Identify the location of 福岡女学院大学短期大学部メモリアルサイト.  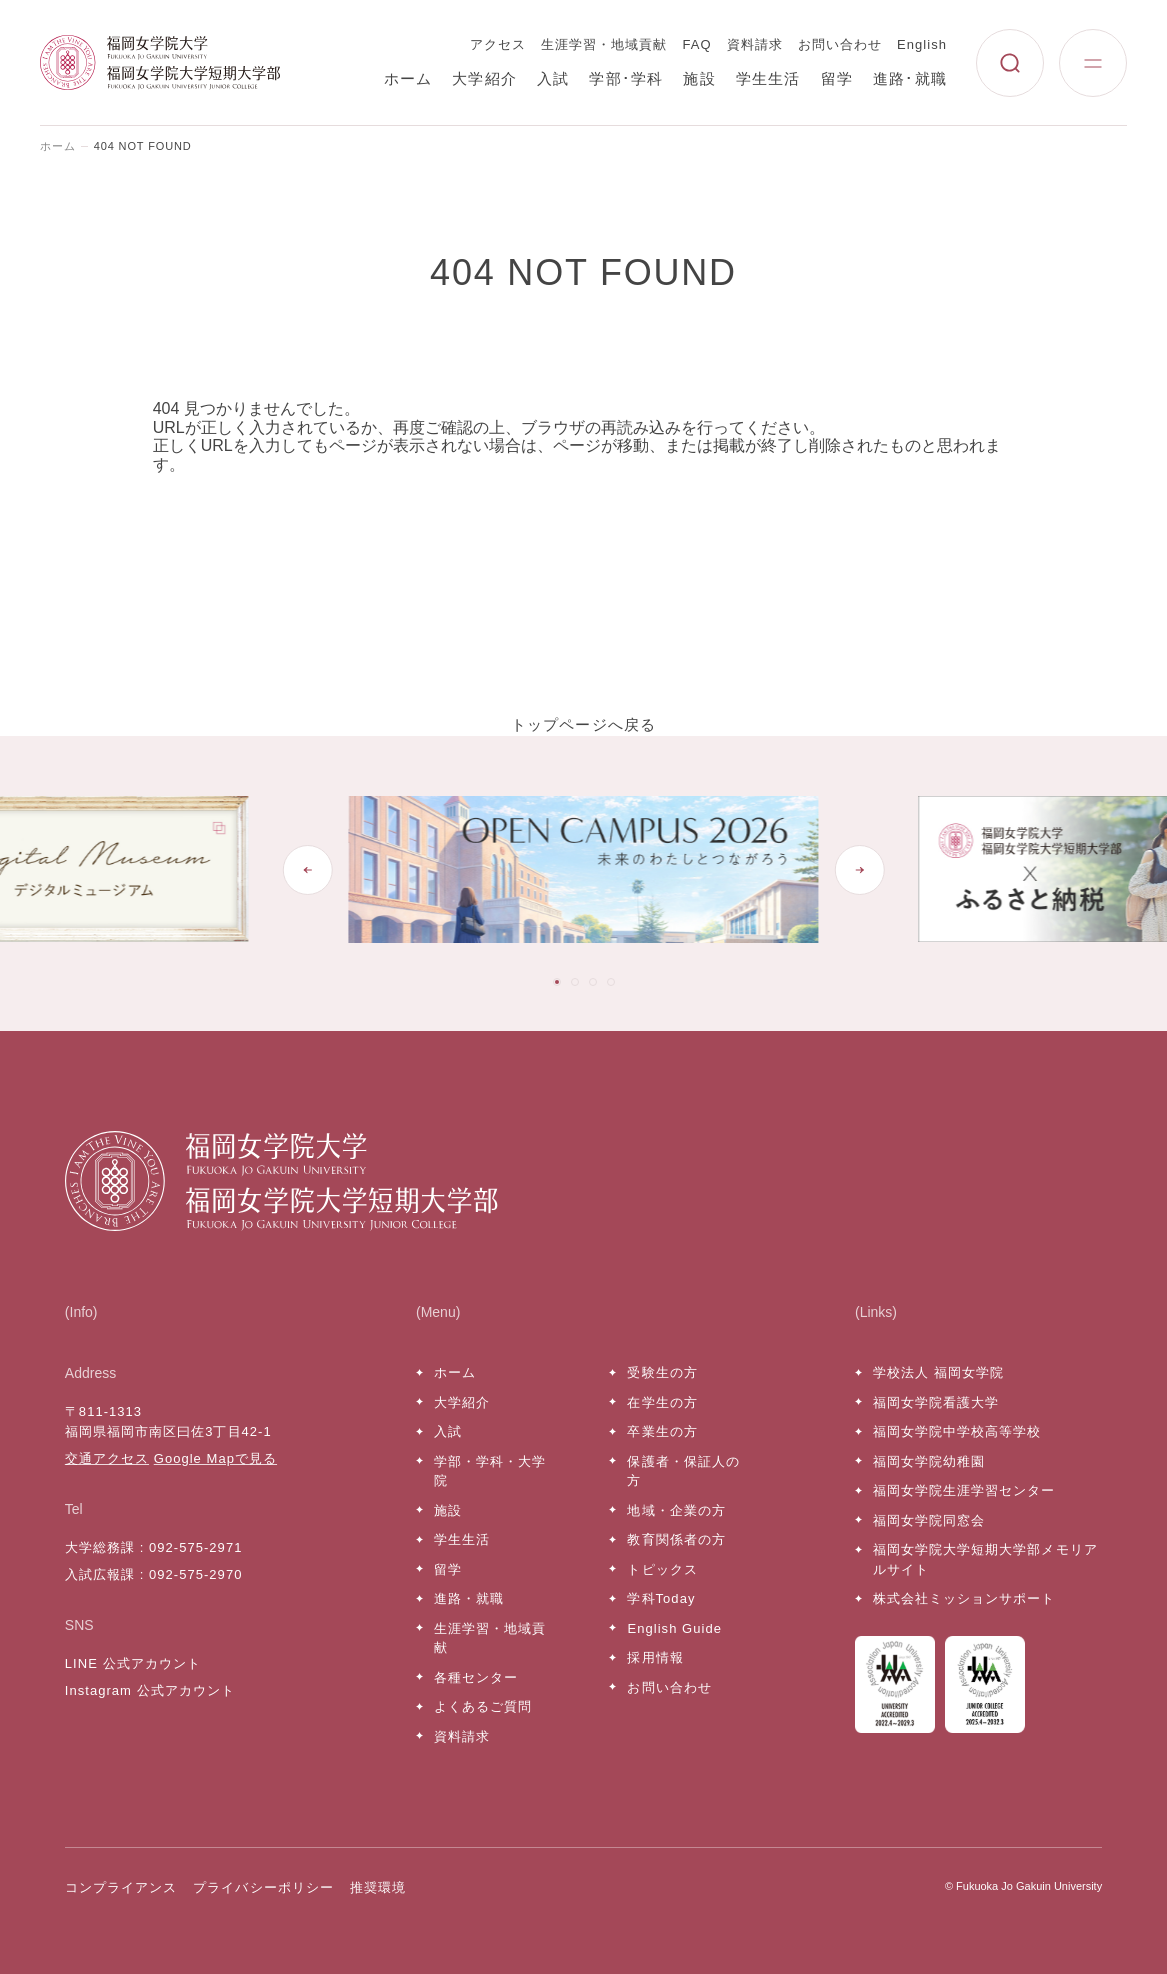
(985, 1559).